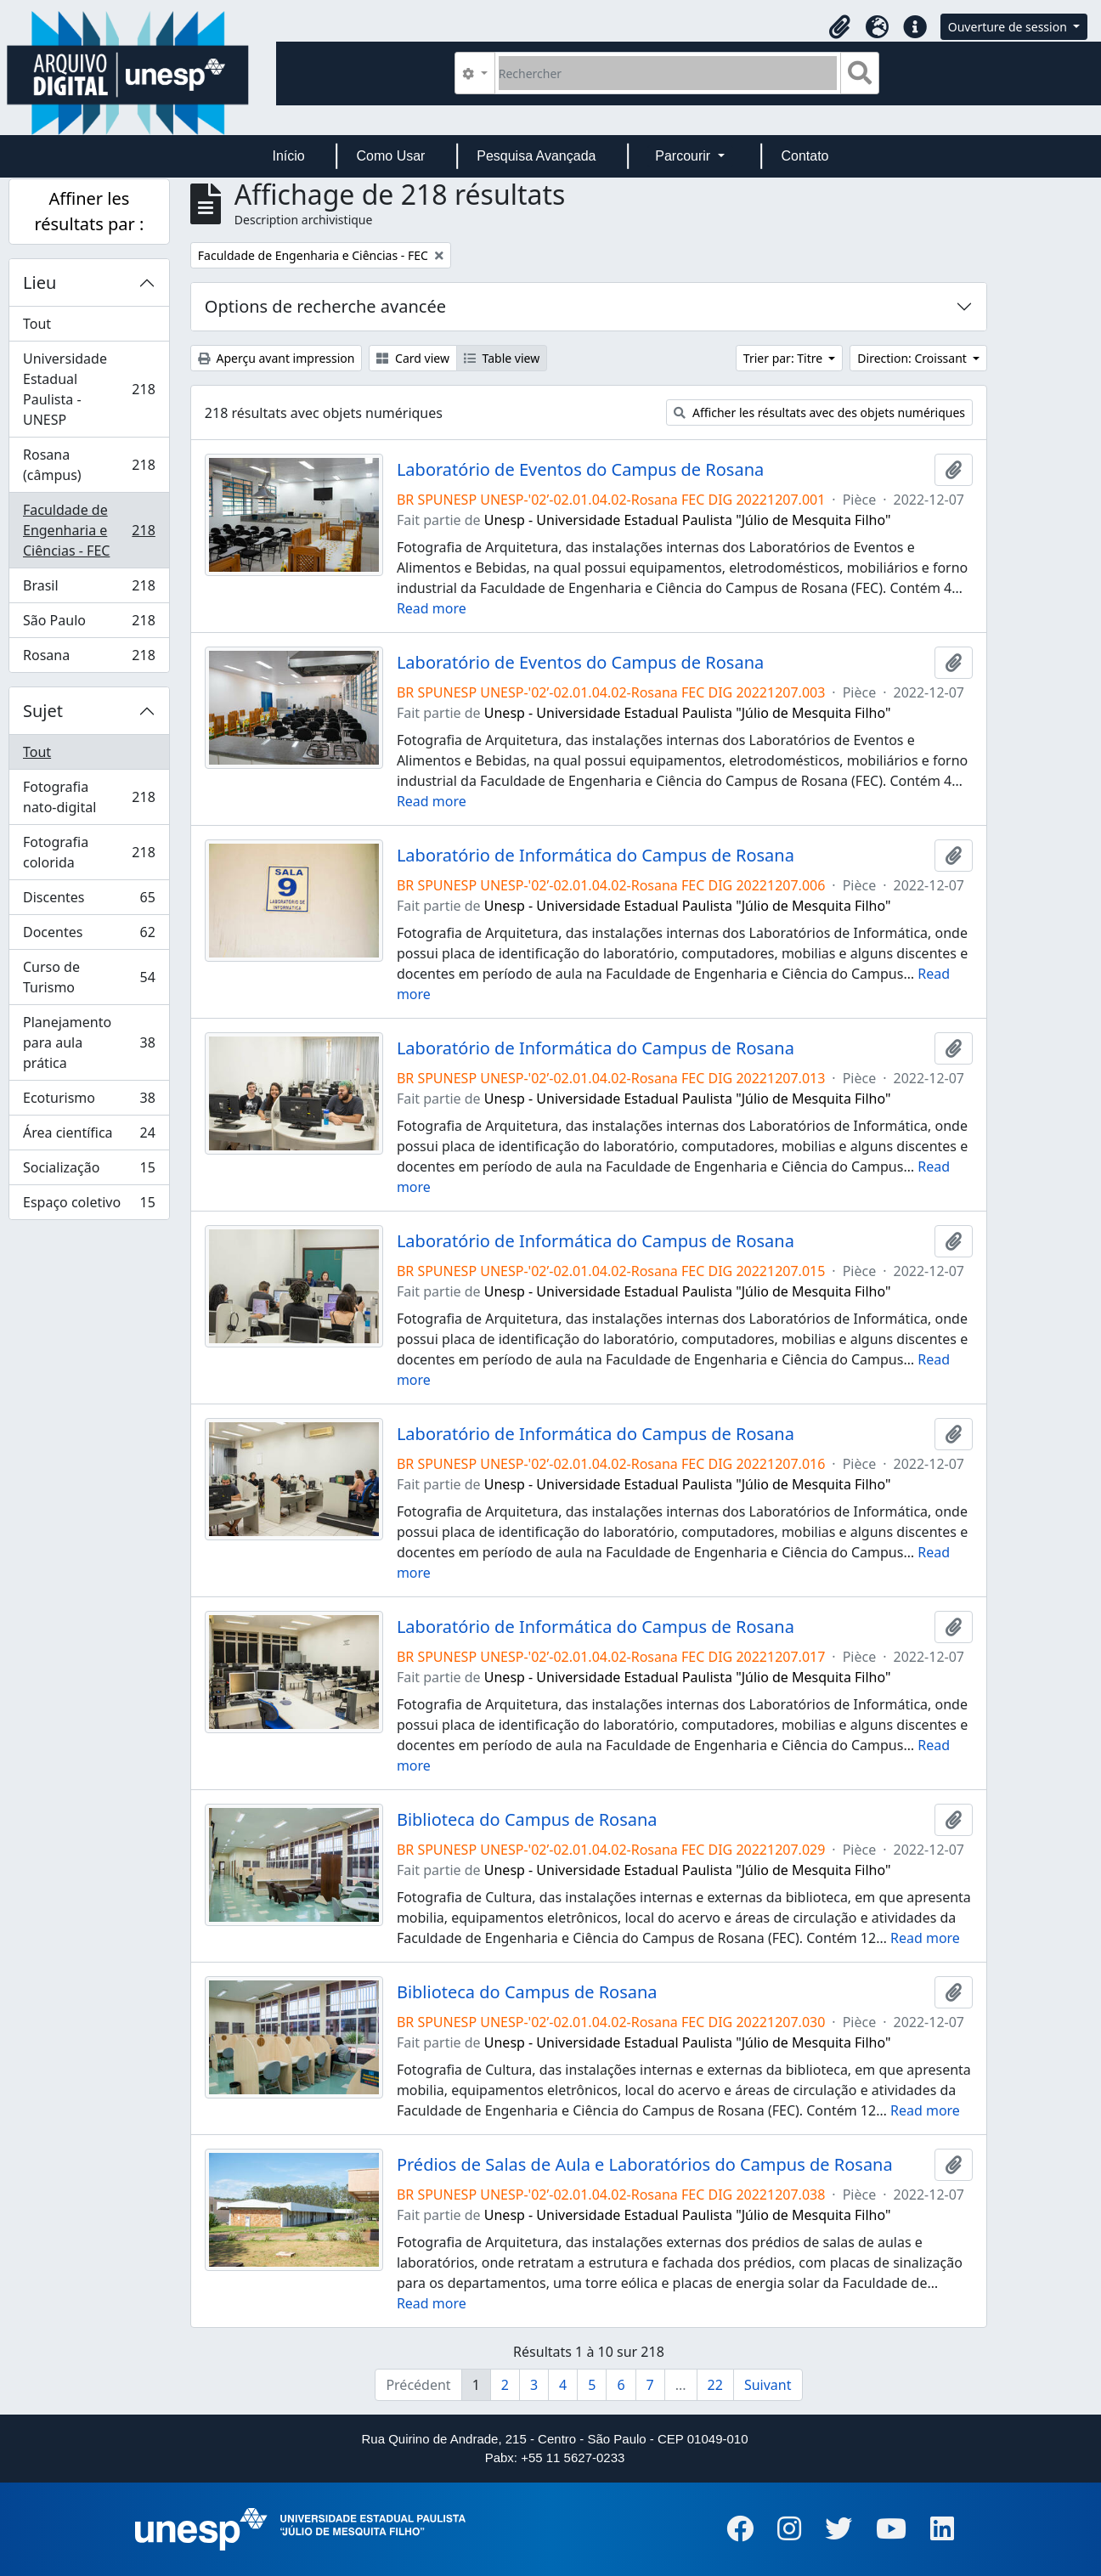  Describe the element at coordinates (37, 323) in the screenshot. I see `Tout` at that location.